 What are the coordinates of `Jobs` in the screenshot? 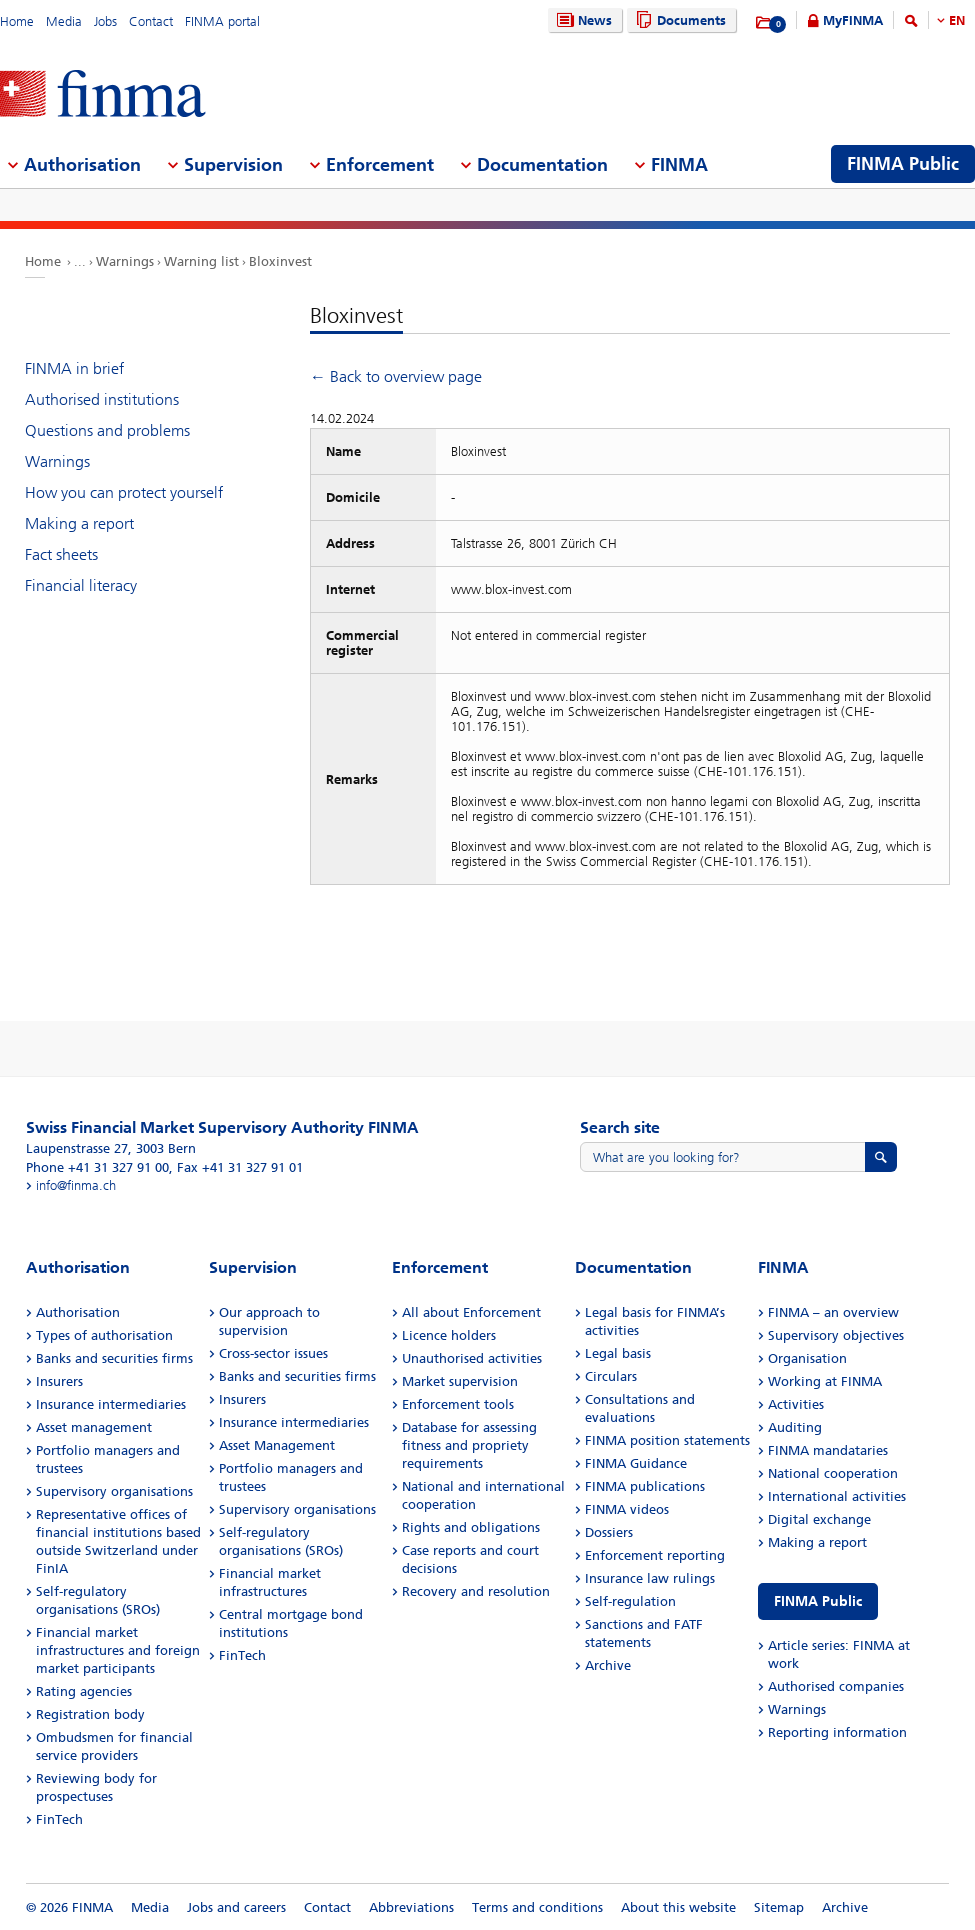 It's located at (105, 21).